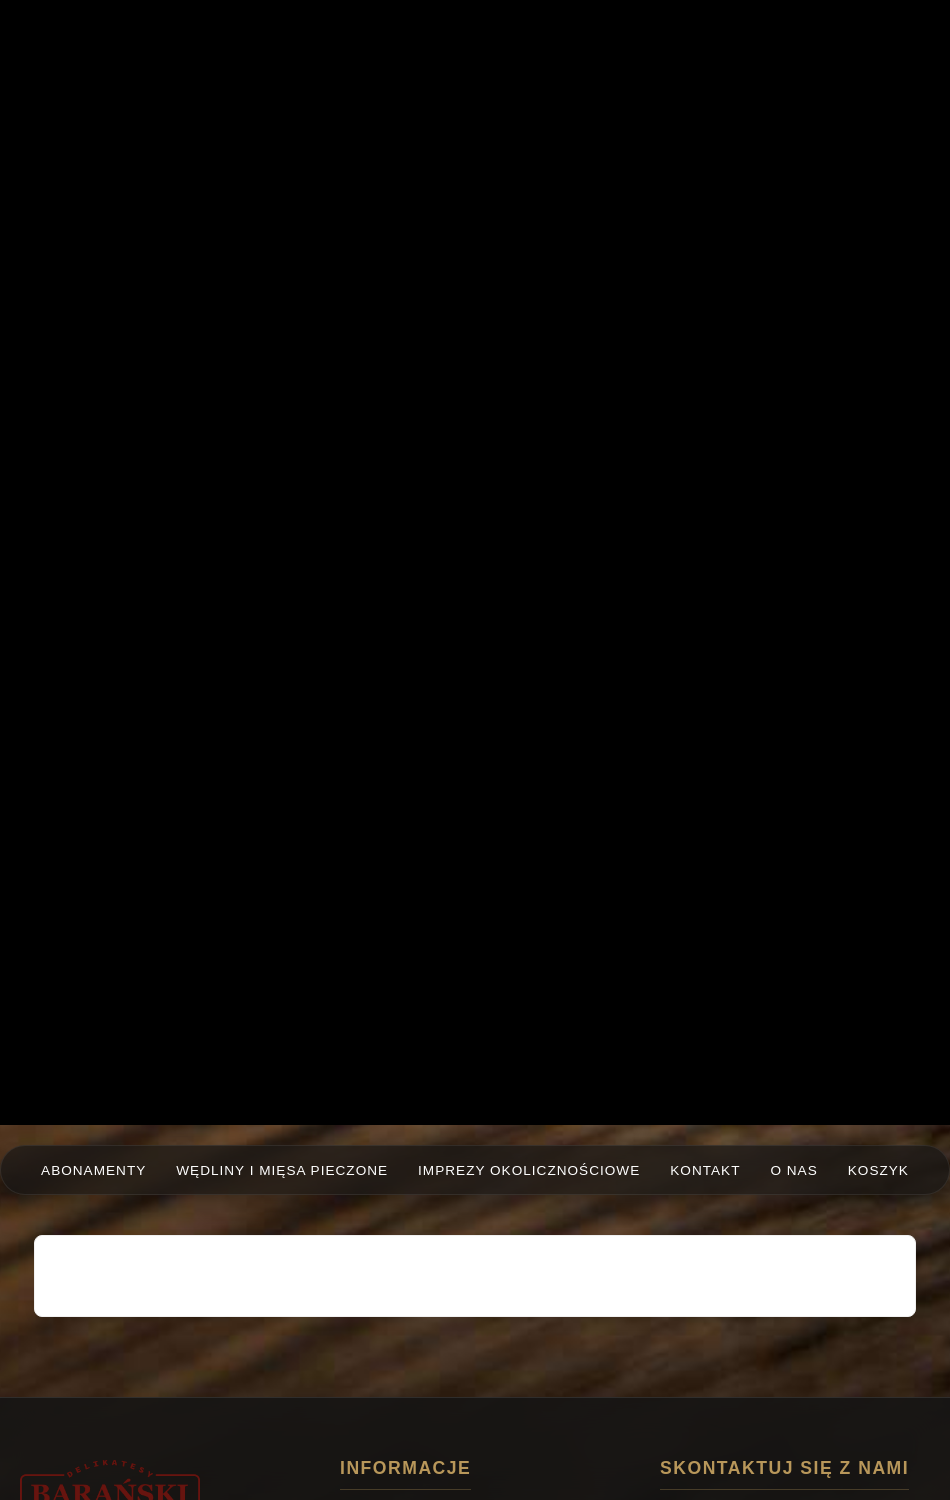 Image resolution: width=950 pixels, height=1500 pixels. I want to click on Imprezy okolicznościowe, so click(529, 1170).